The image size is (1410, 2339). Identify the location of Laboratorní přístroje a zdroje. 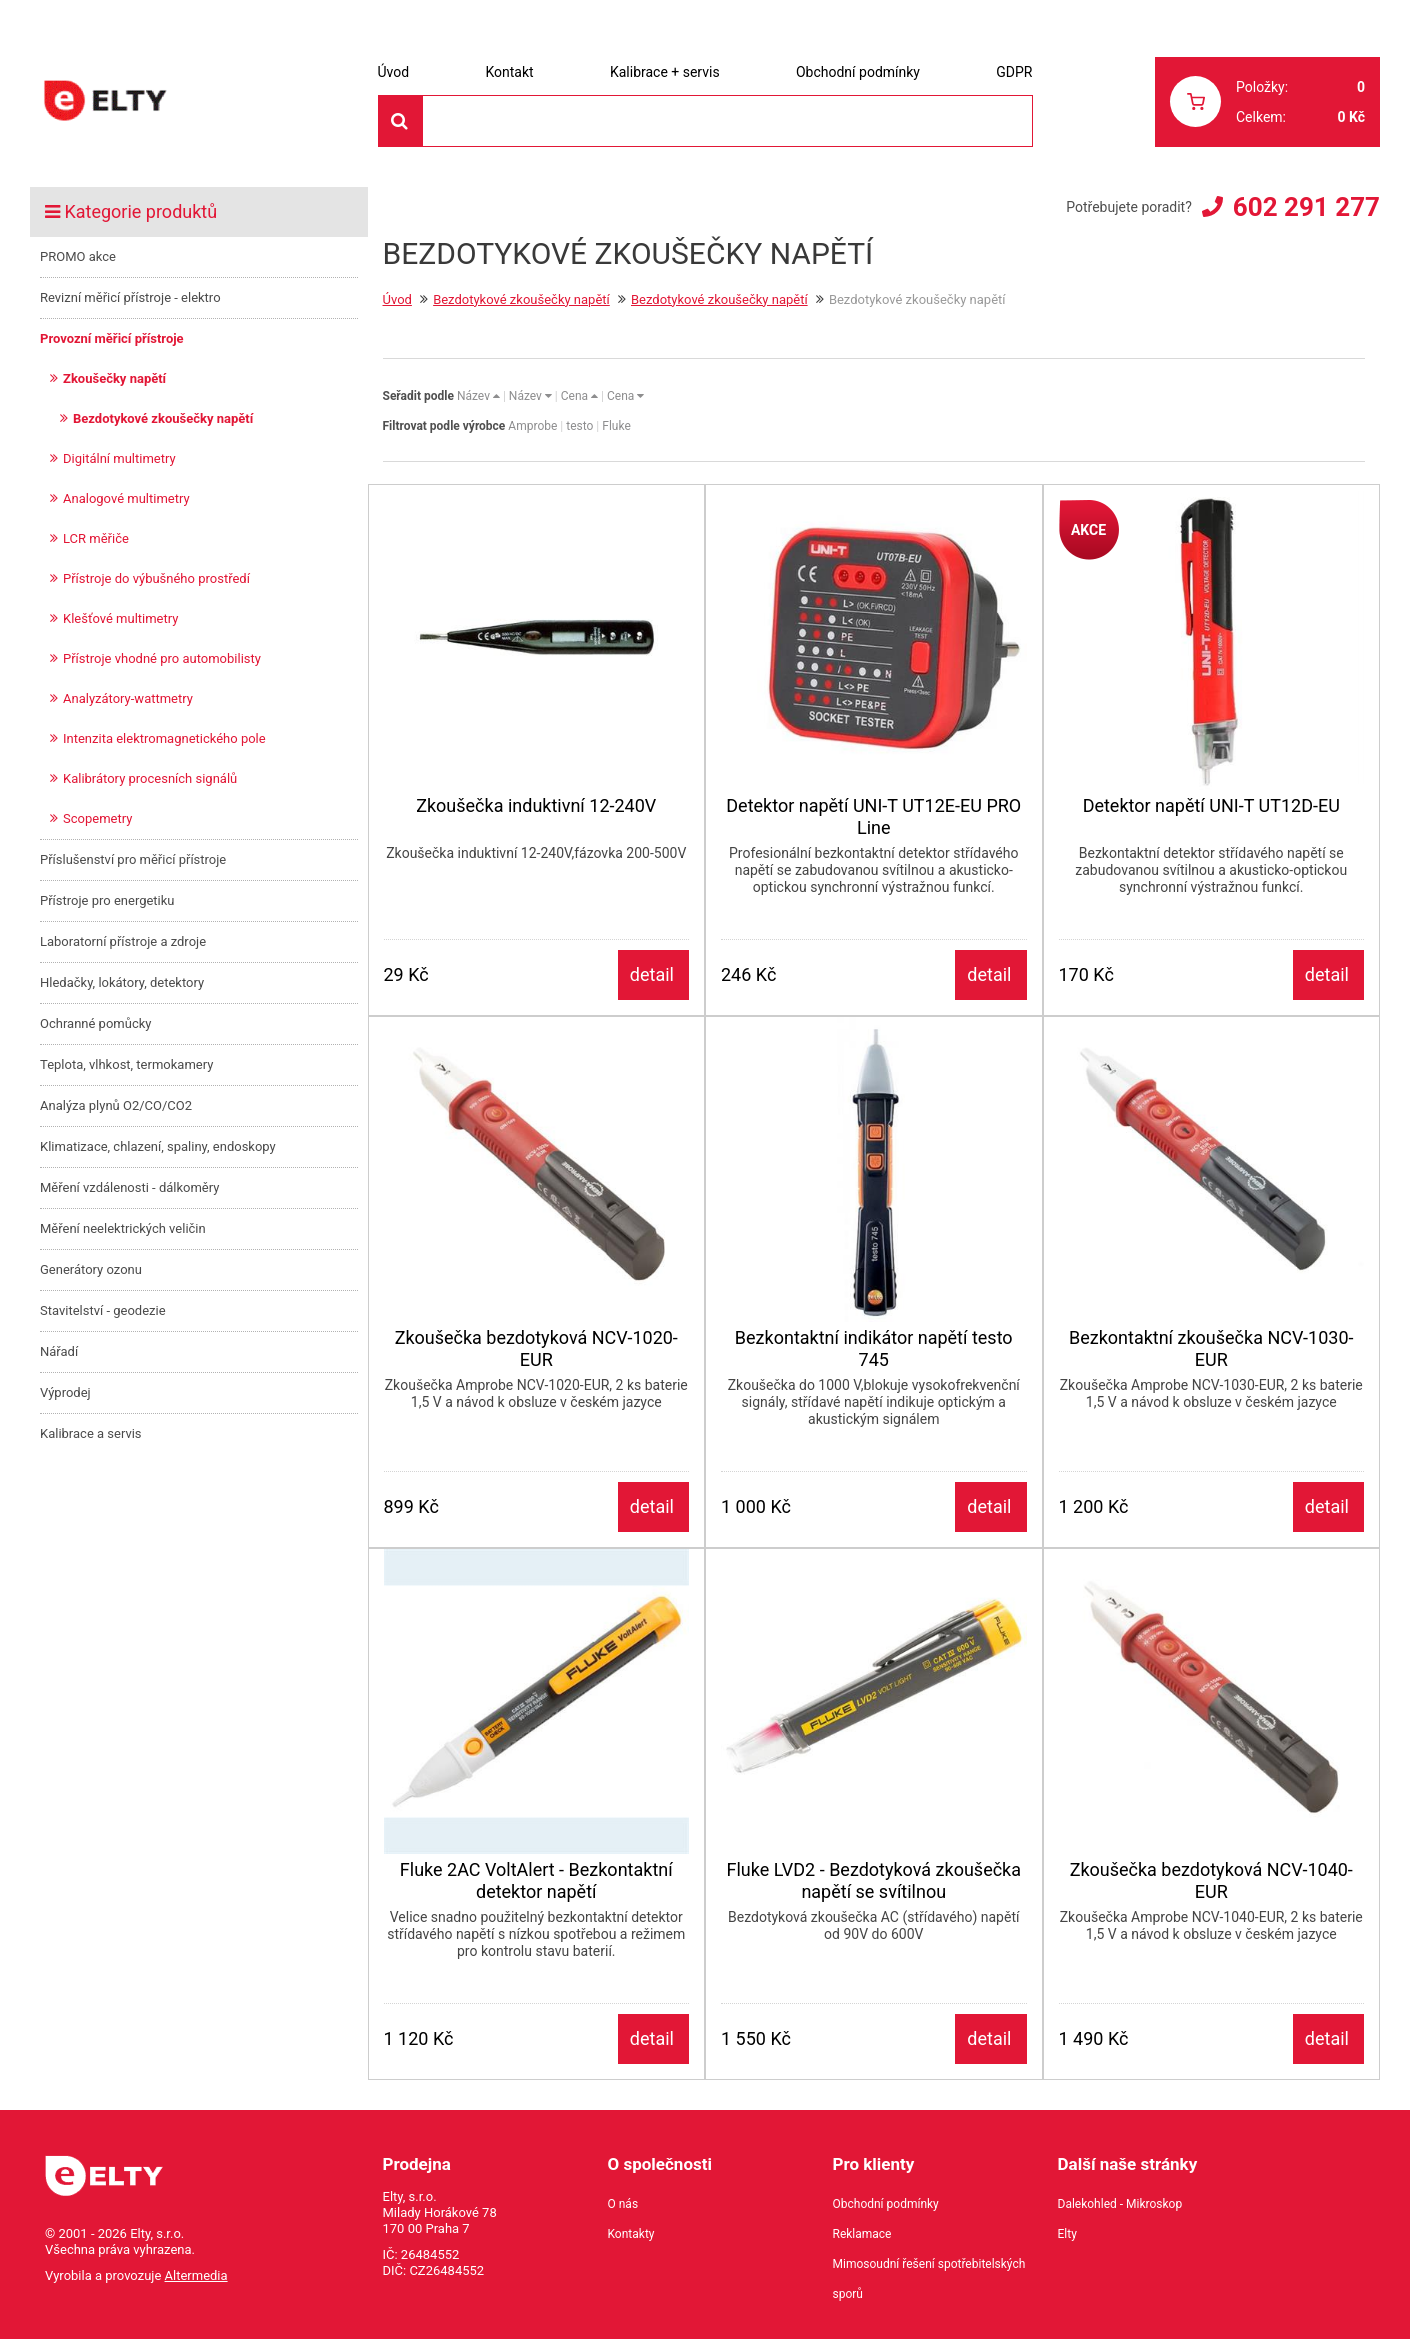
(123, 941).